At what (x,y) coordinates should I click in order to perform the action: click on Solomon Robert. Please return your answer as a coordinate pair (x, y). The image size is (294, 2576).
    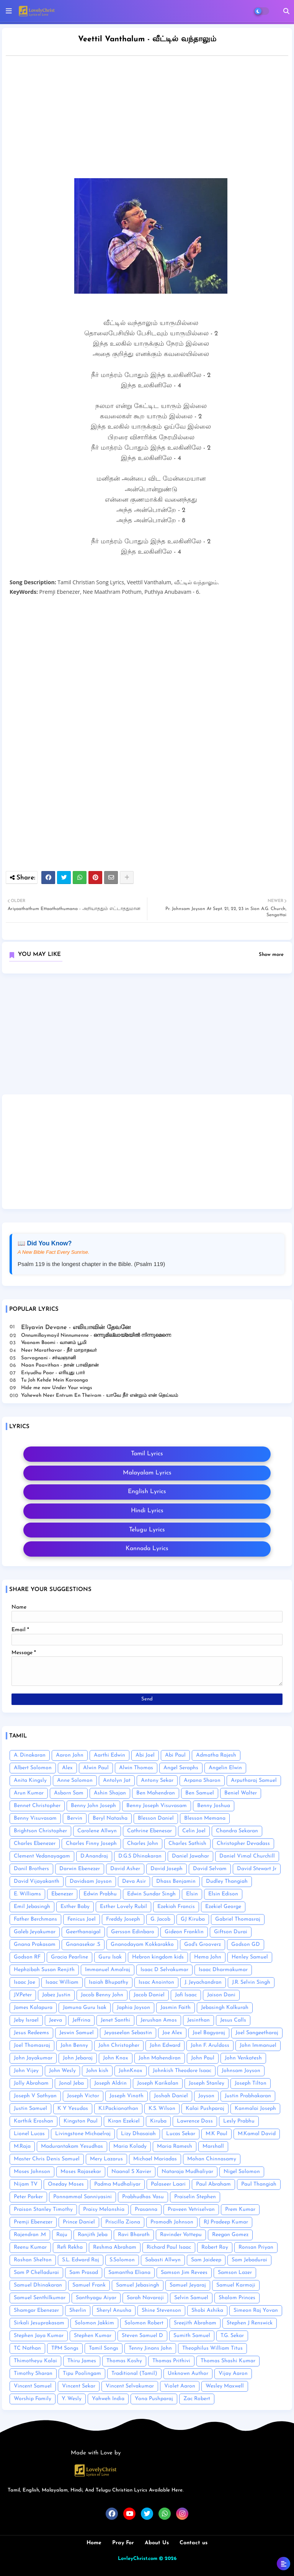
    Looking at the image, I should click on (143, 2323).